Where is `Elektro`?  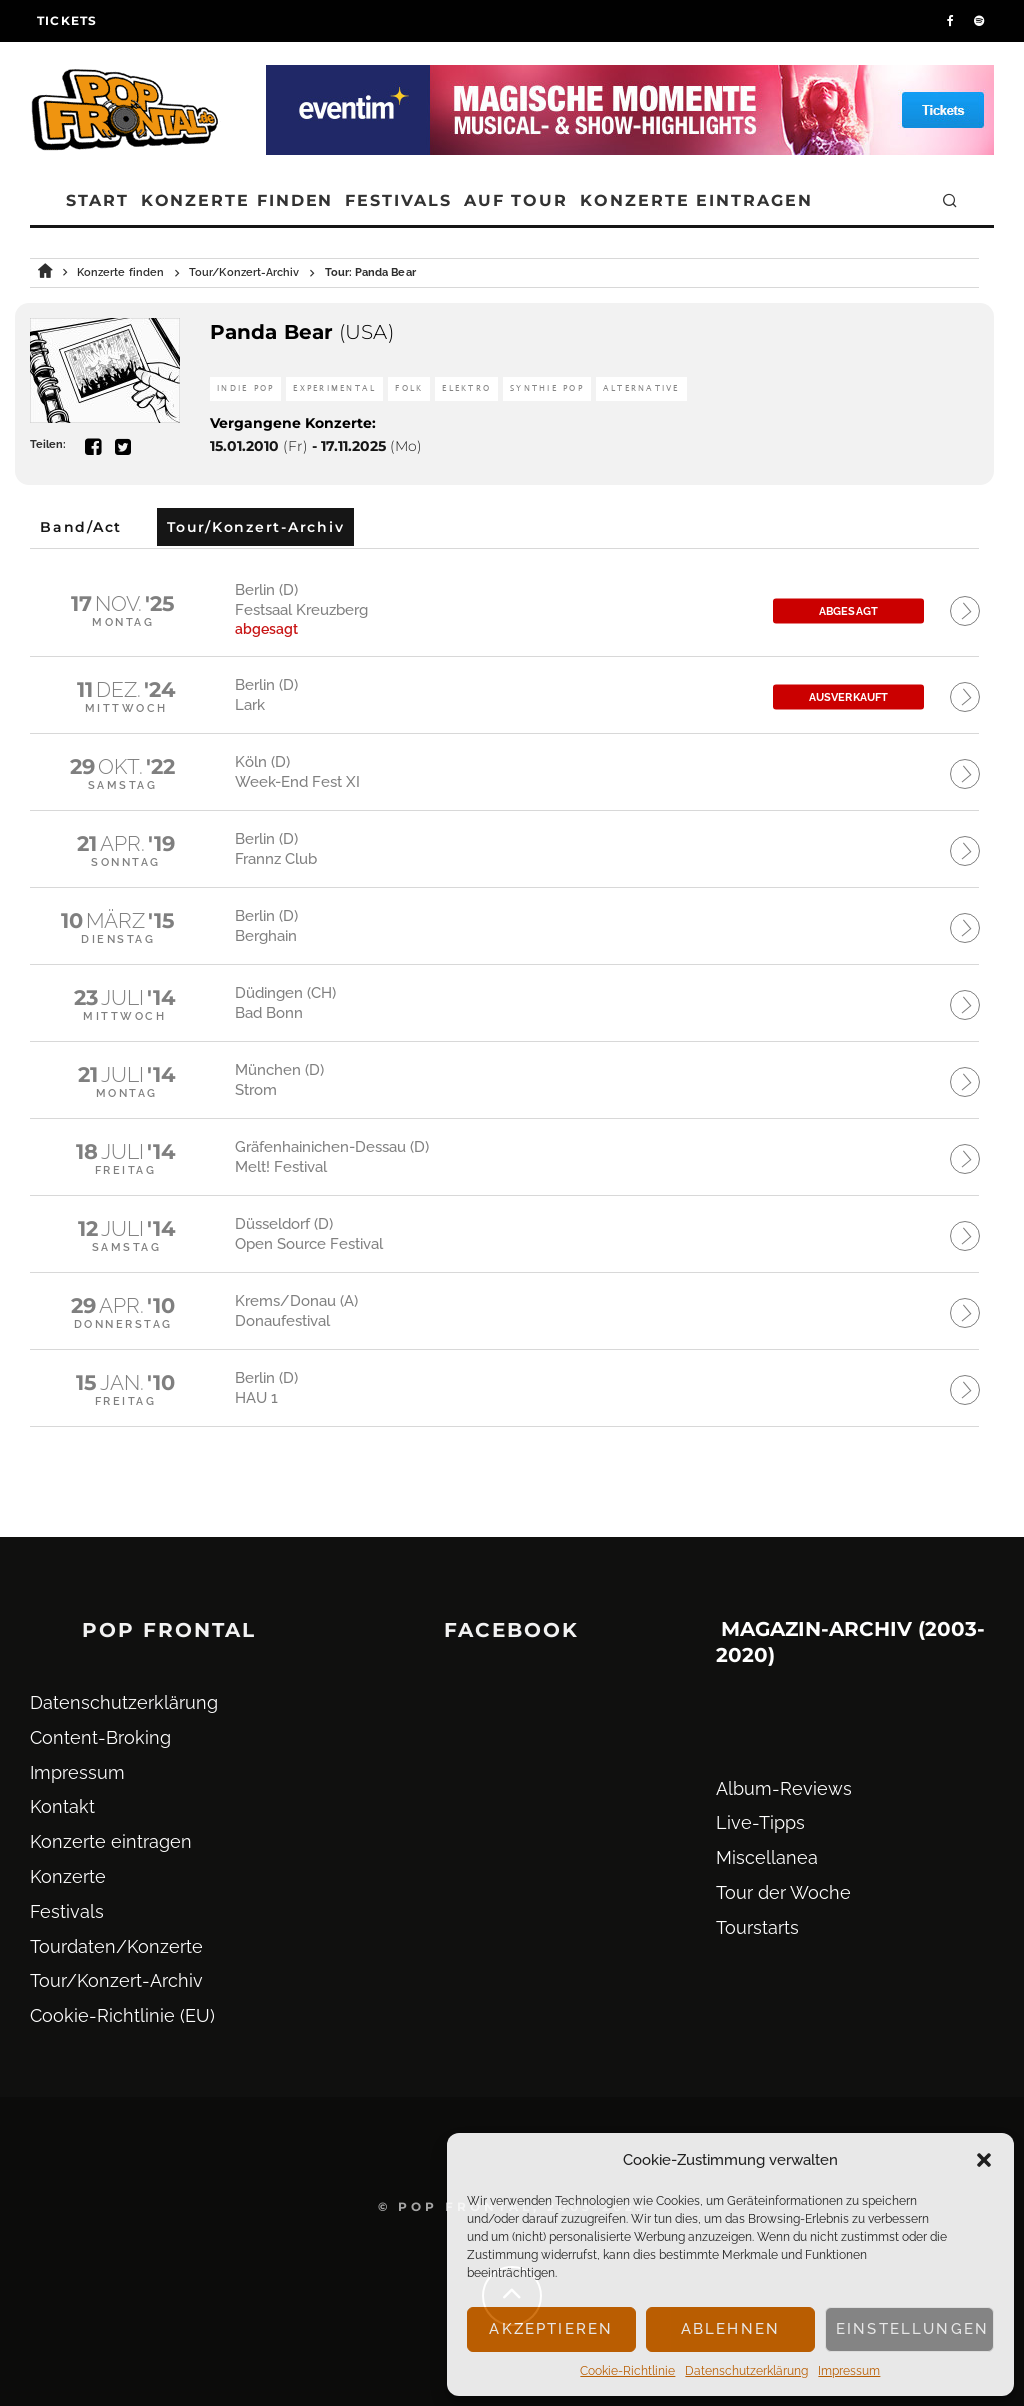
Elektro is located at coordinates (466, 388).